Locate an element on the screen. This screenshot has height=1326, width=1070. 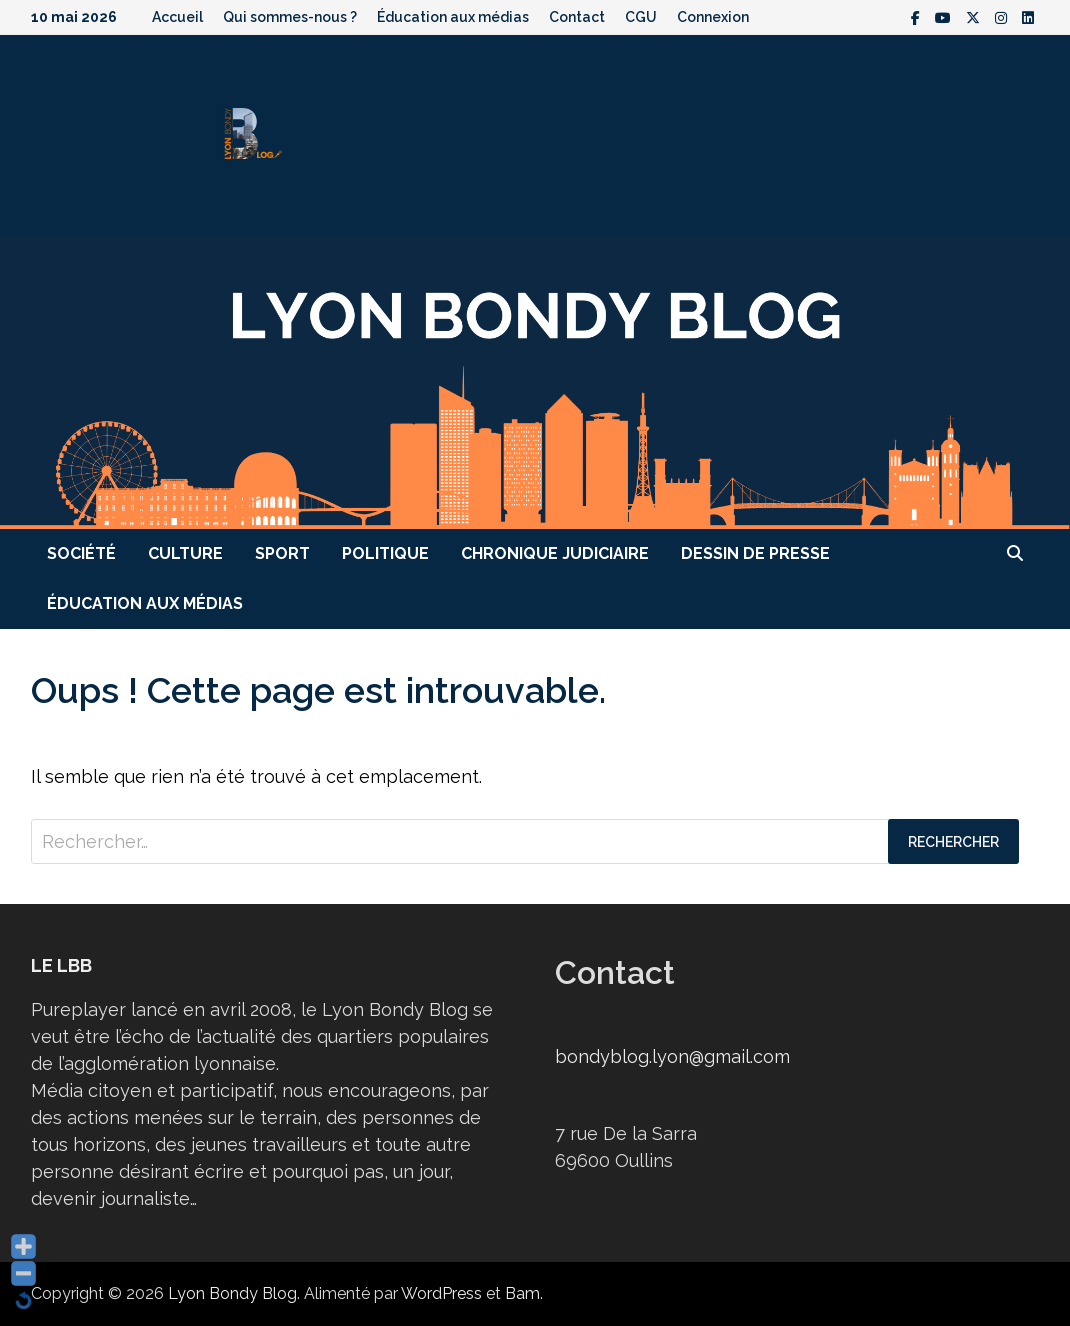
WordPress is located at coordinates (441, 1293).